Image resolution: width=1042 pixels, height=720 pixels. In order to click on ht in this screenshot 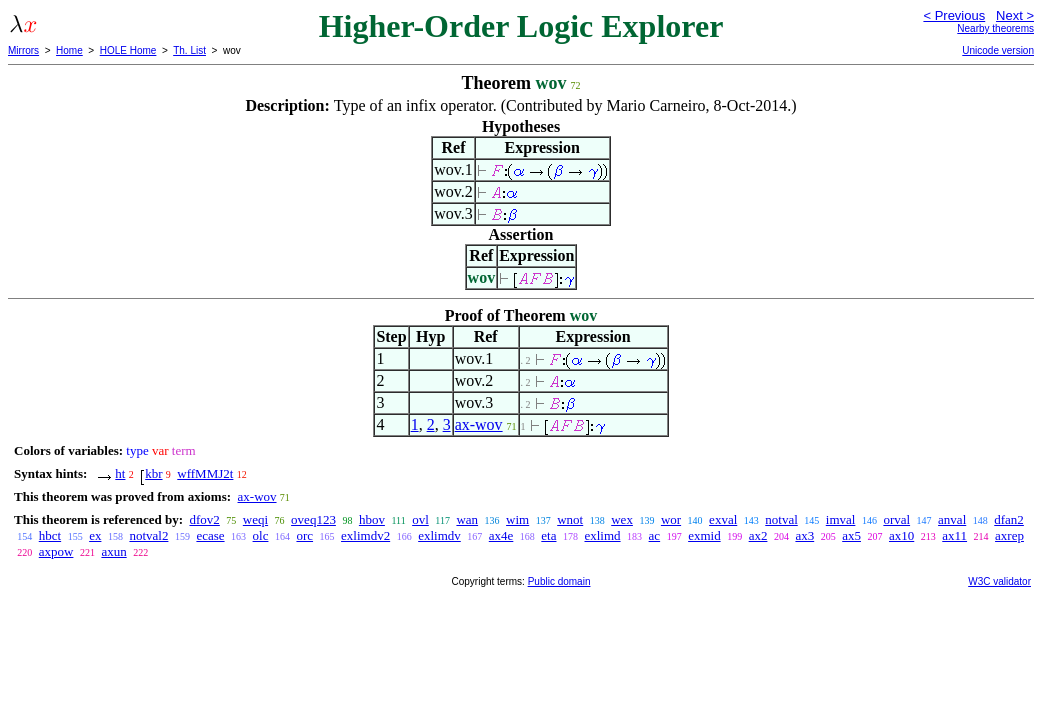, I will do `click(120, 473)`.